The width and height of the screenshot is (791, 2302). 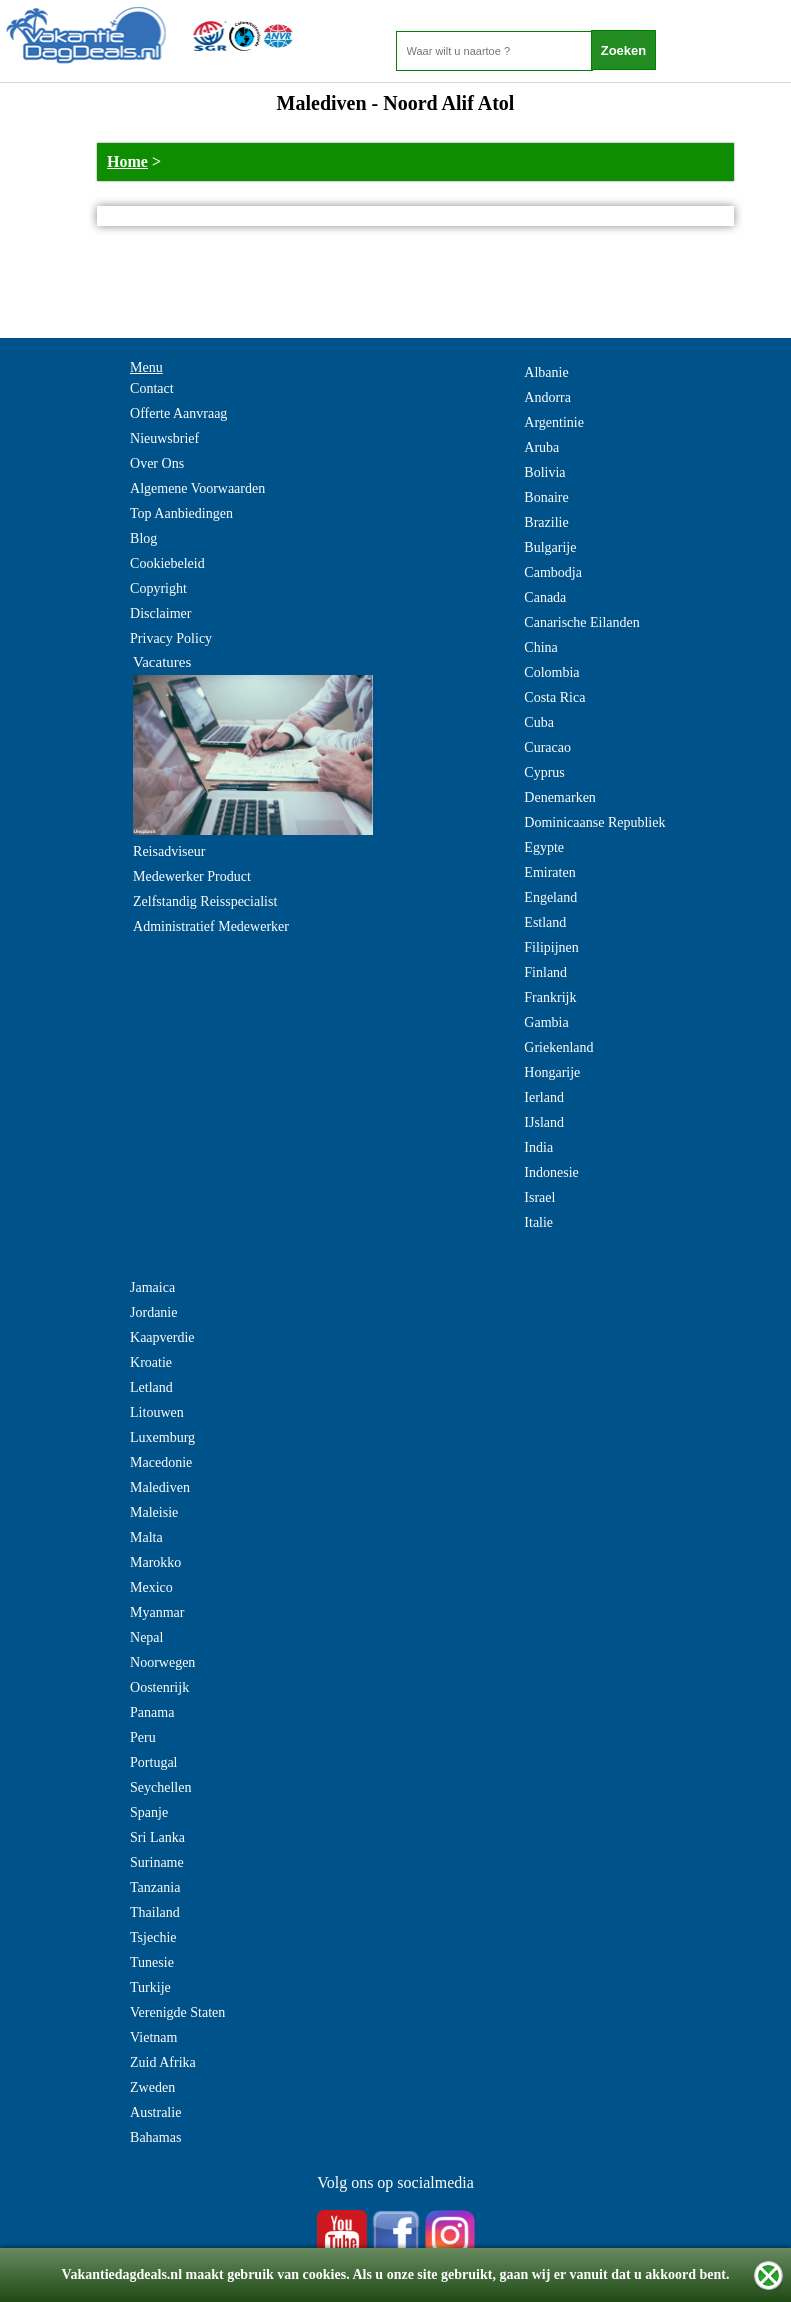 I want to click on Aruba, so click(x=541, y=447).